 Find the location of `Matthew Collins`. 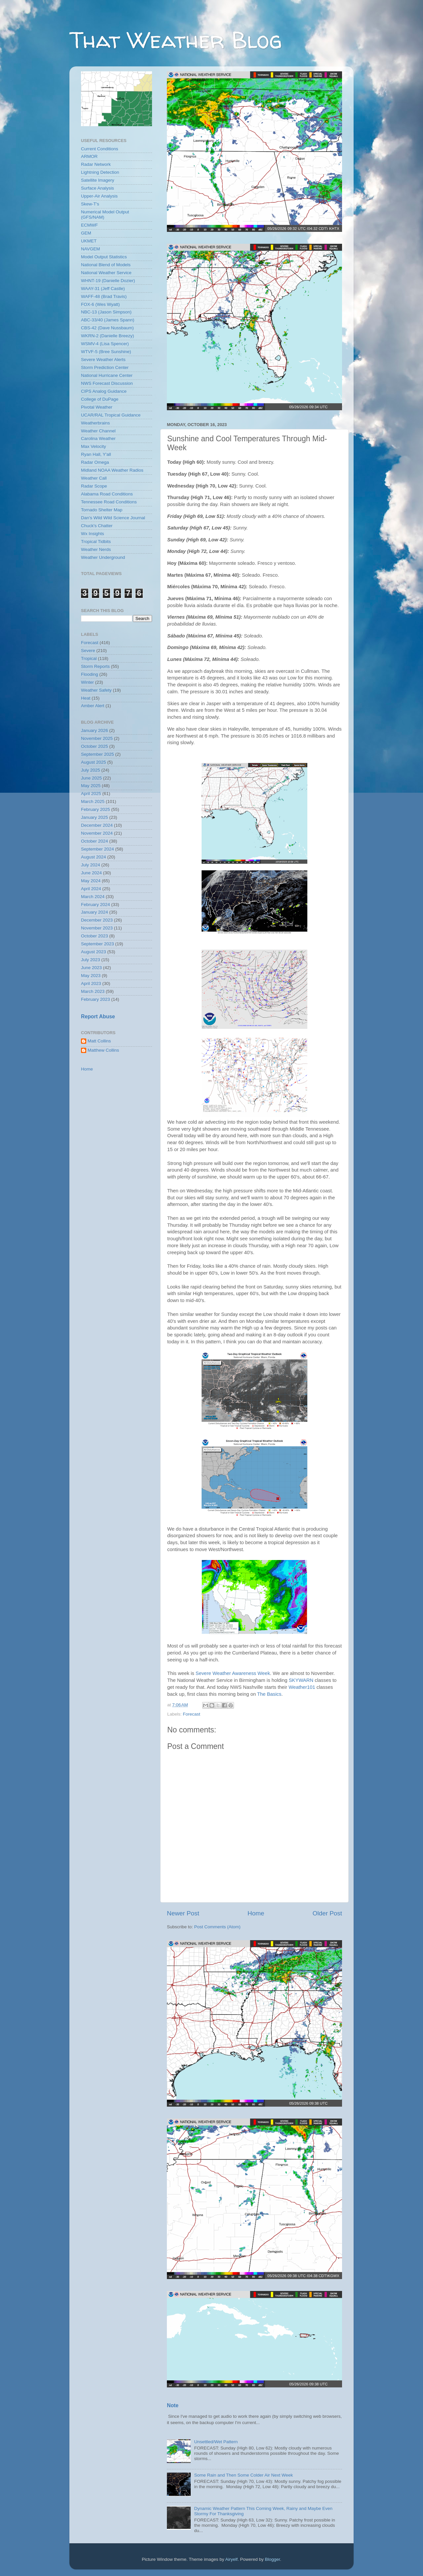

Matthew Collins is located at coordinates (103, 1050).